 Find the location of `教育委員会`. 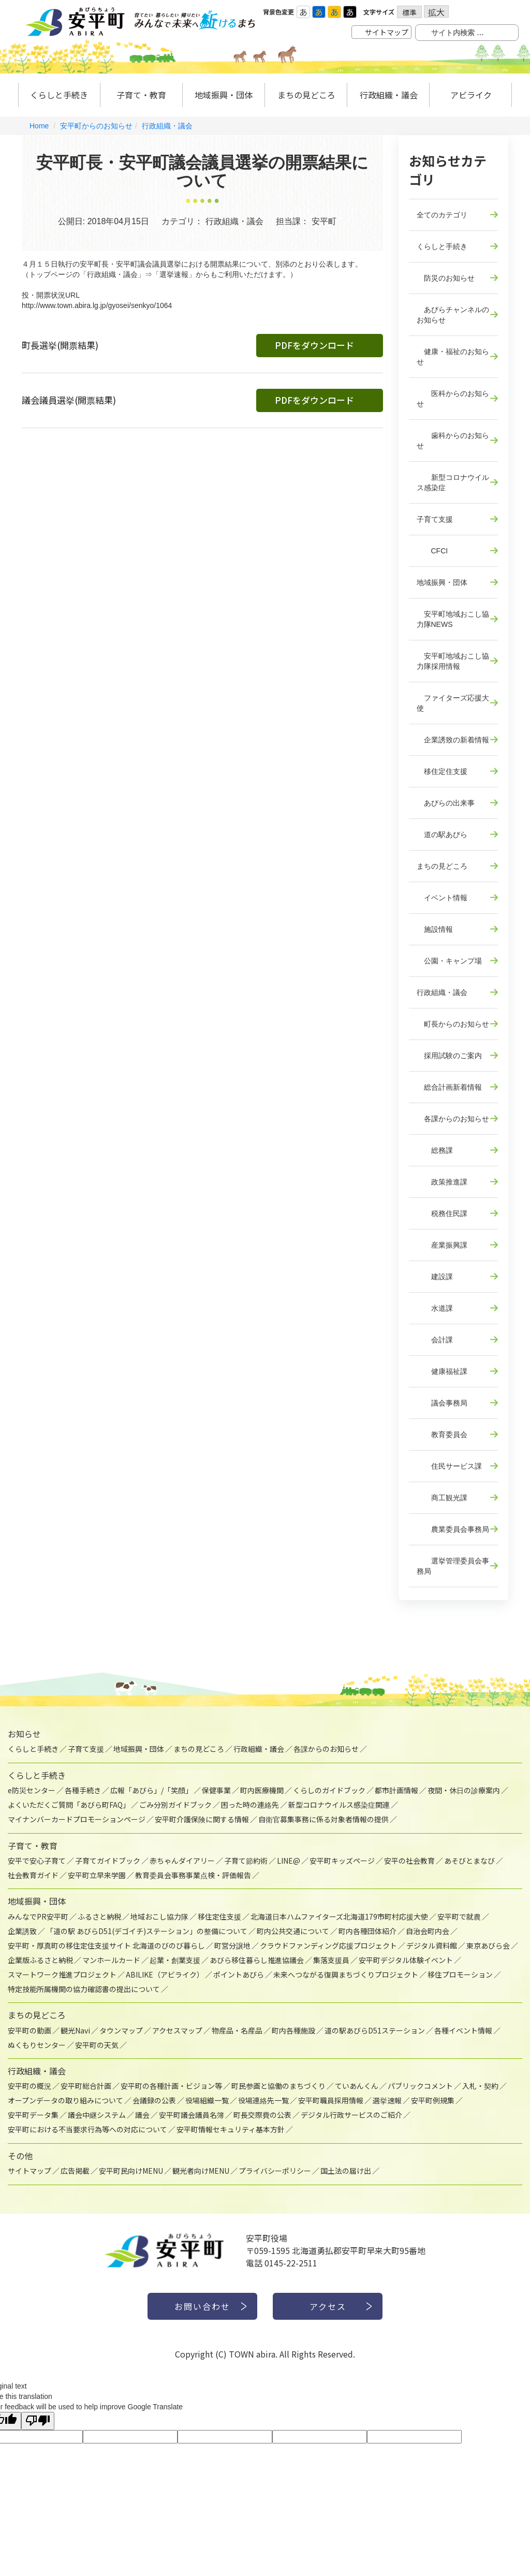

教育委員会 is located at coordinates (442, 1434).